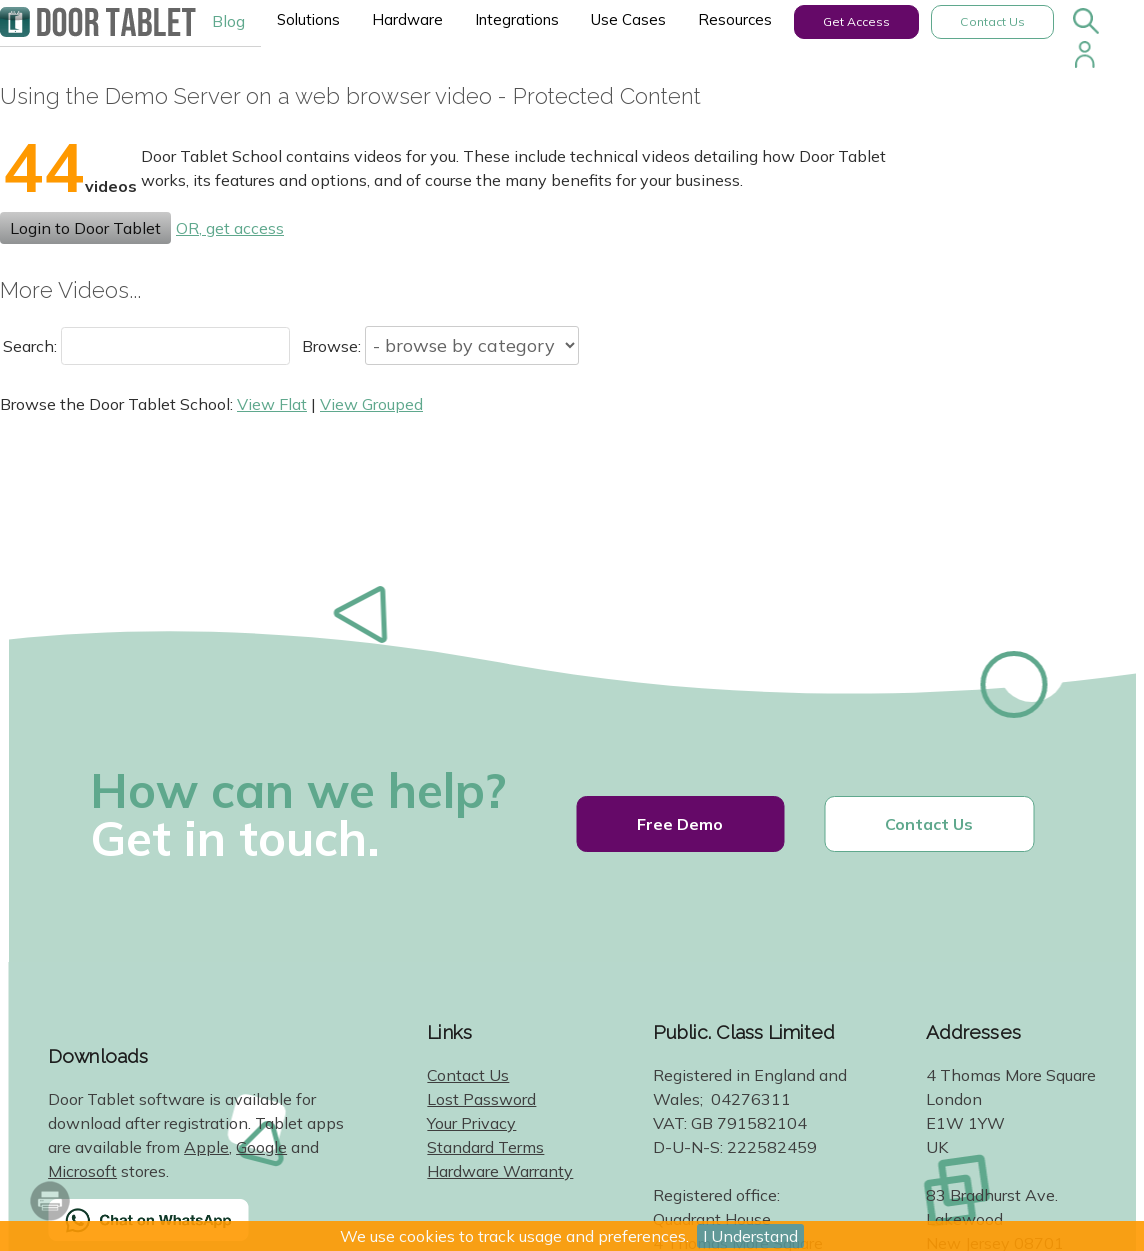  I want to click on Free Demo, so click(680, 824).